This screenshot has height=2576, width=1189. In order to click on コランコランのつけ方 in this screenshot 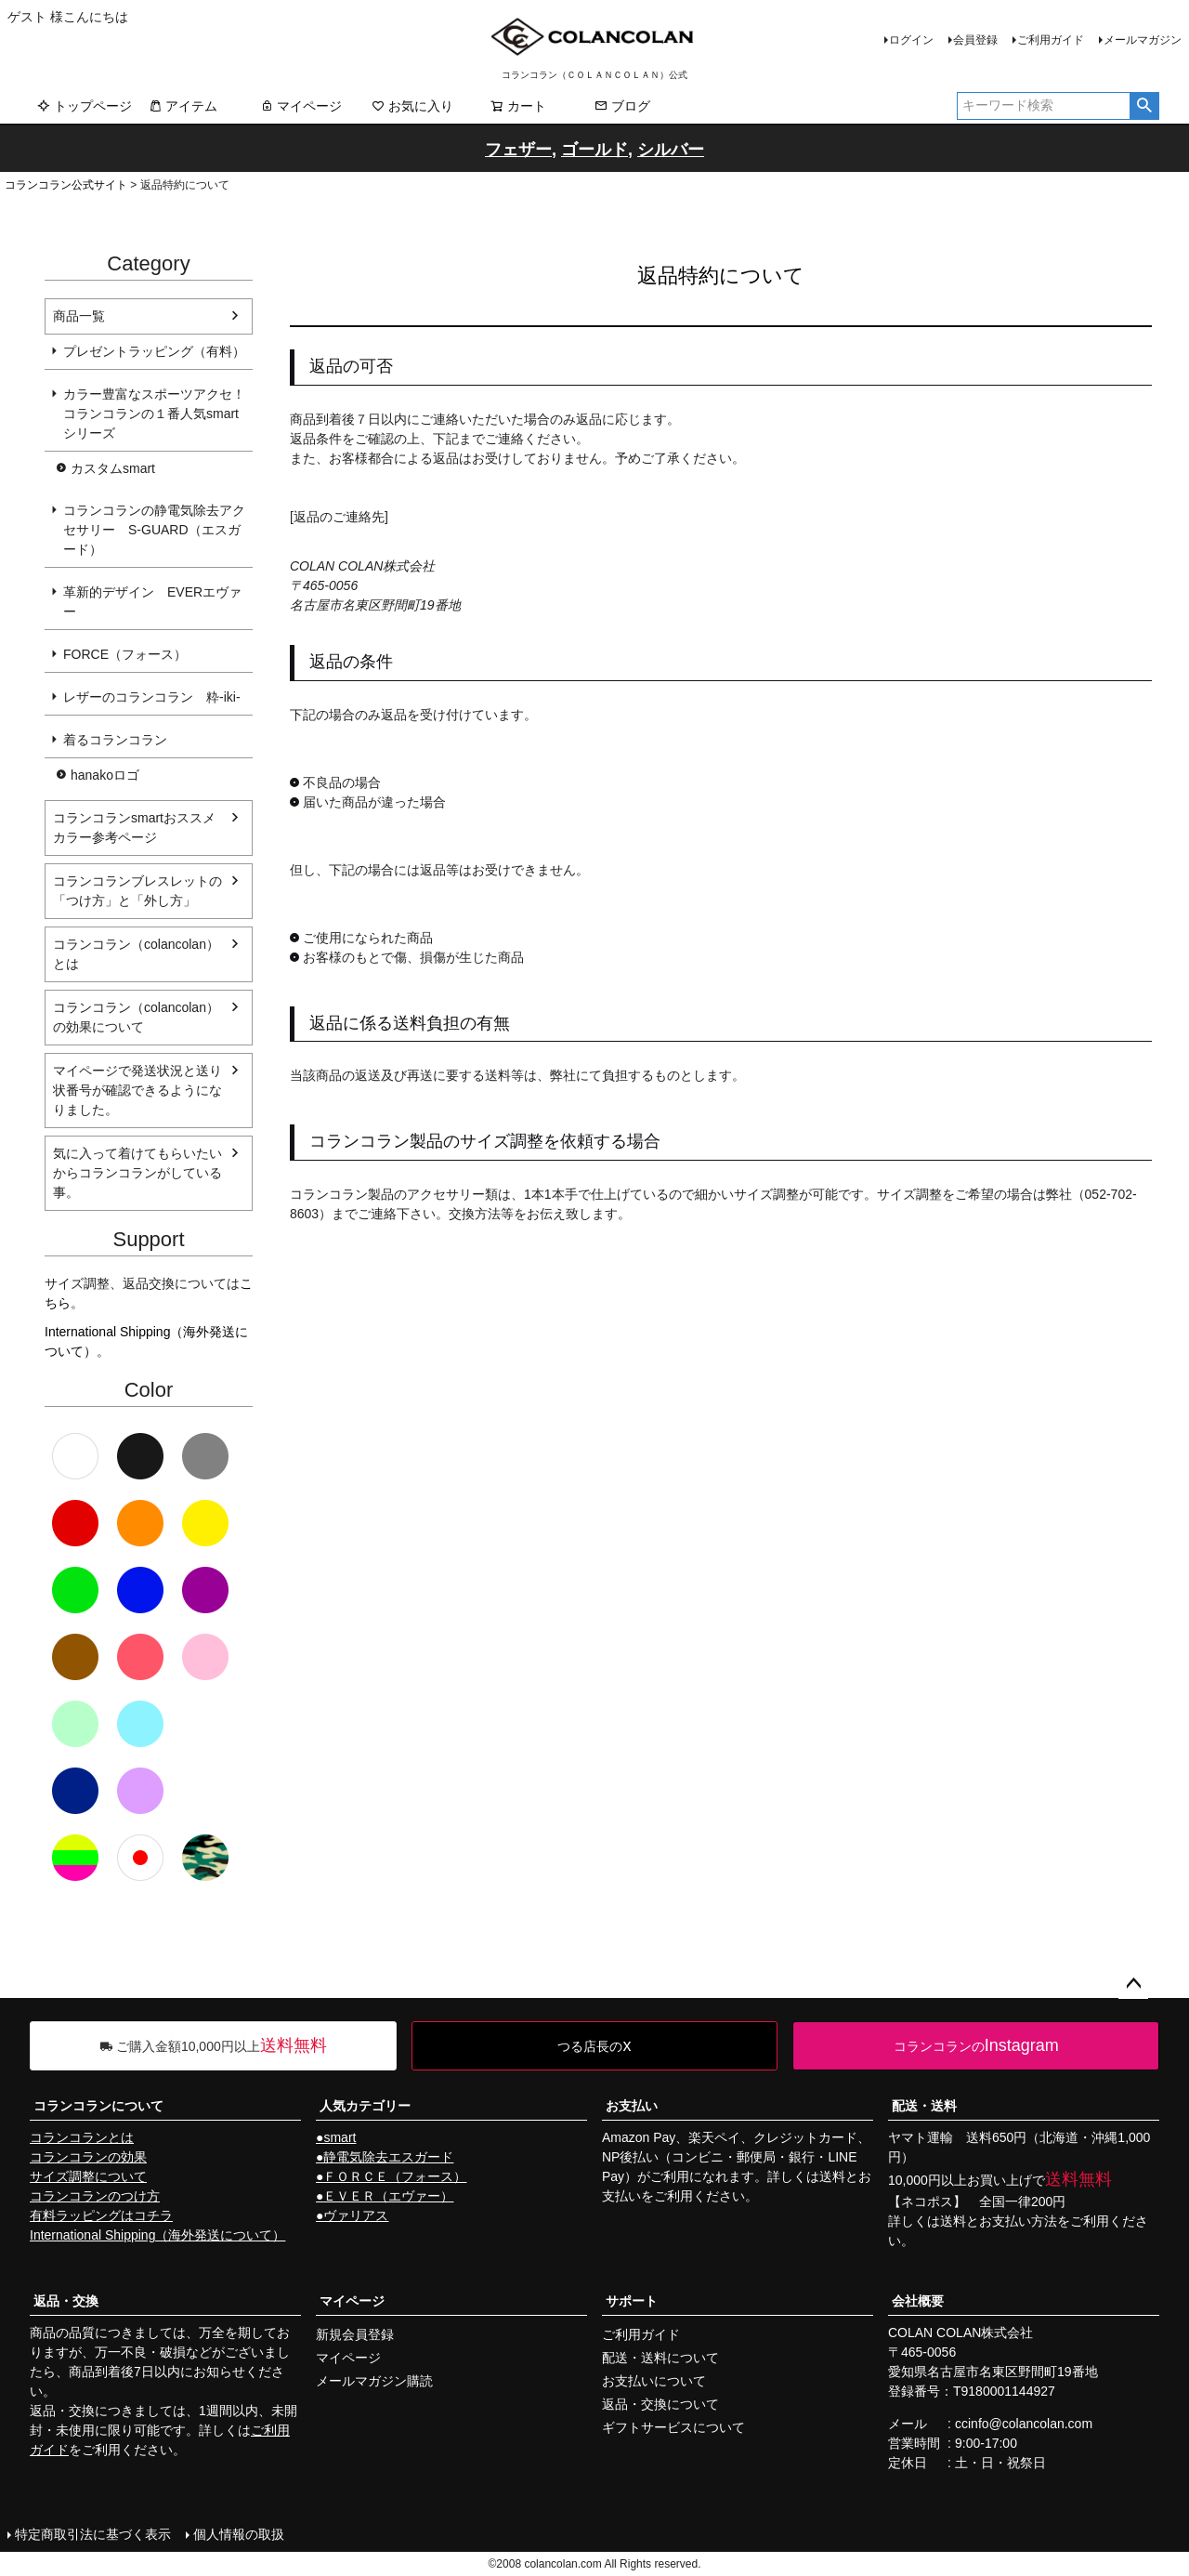, I will do `click(95, 2195)`.